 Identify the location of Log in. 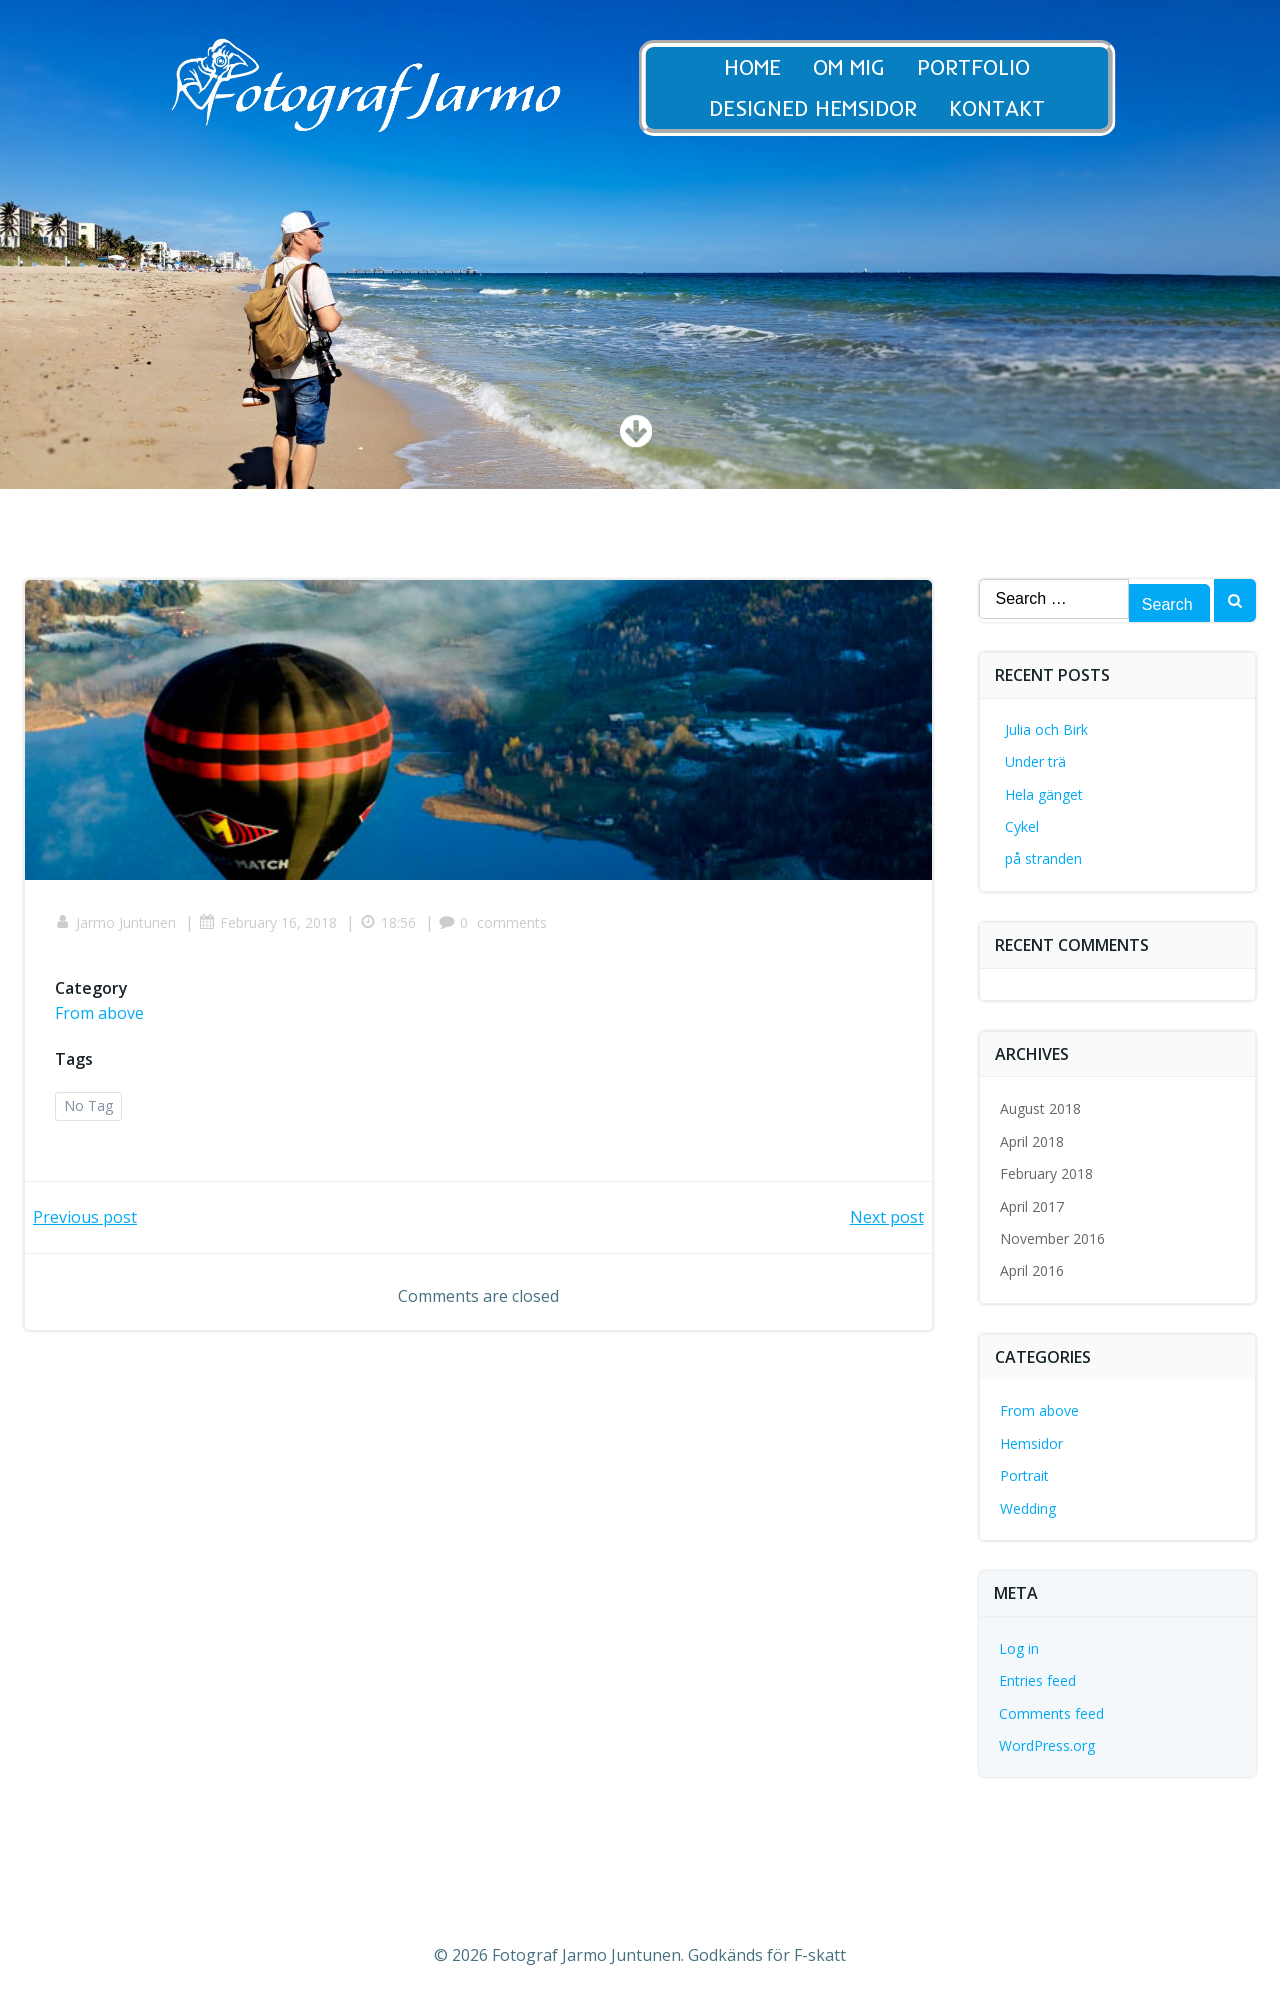
(1019, 1648).